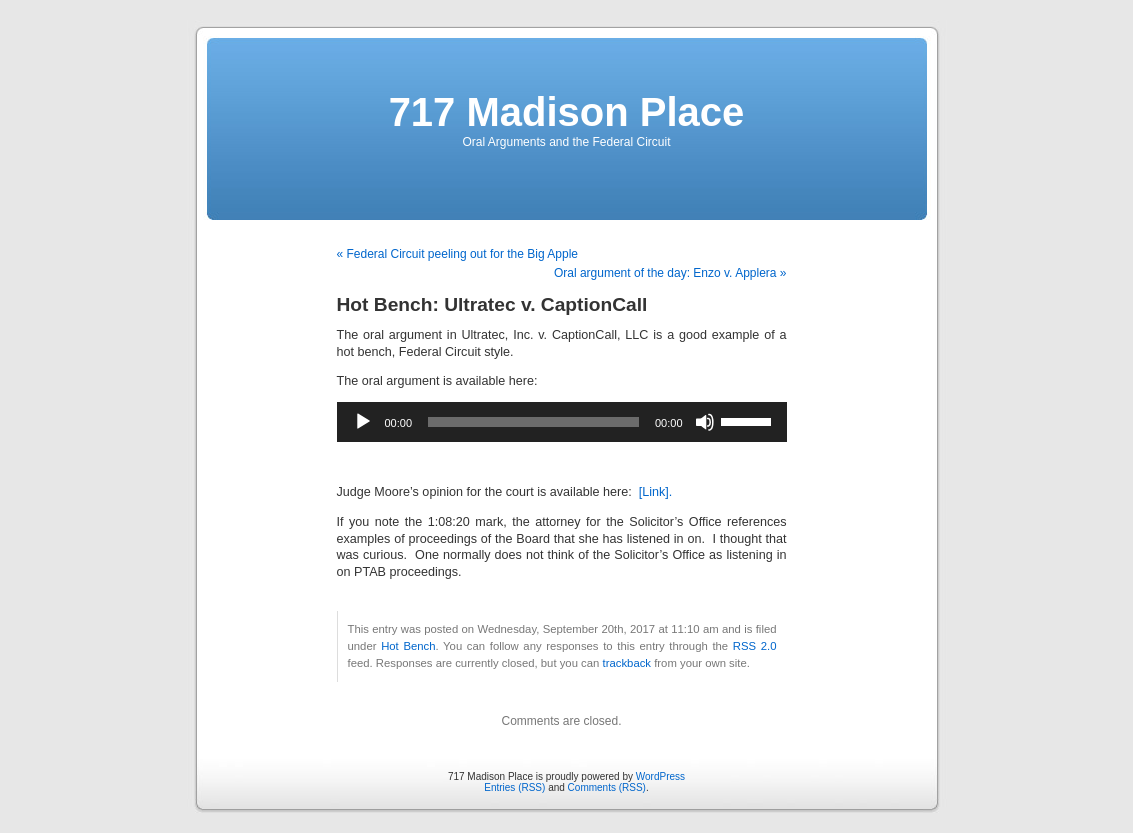  Describe the element at coordinates (607, 787) in the screenshot. I see `Comments (RSS)` at that location.